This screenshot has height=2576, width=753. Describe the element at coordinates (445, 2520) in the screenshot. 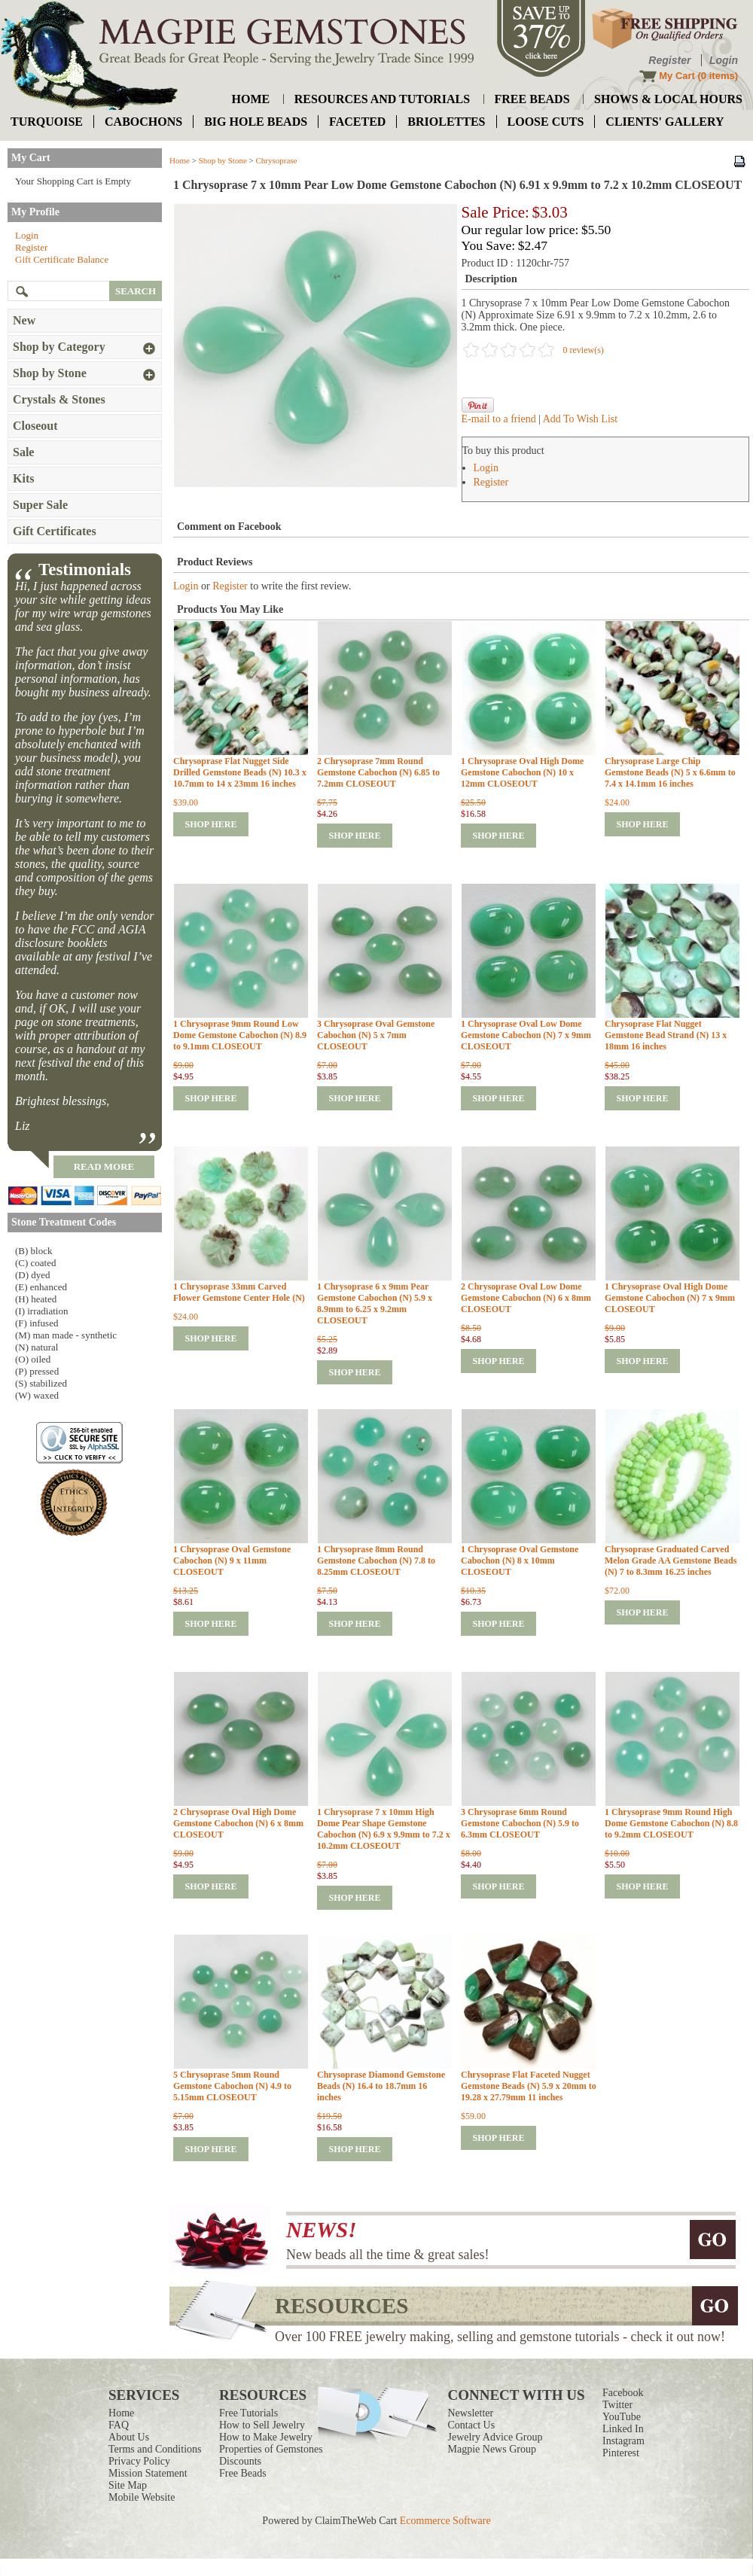

I see `Ecommerce Software` at that location.